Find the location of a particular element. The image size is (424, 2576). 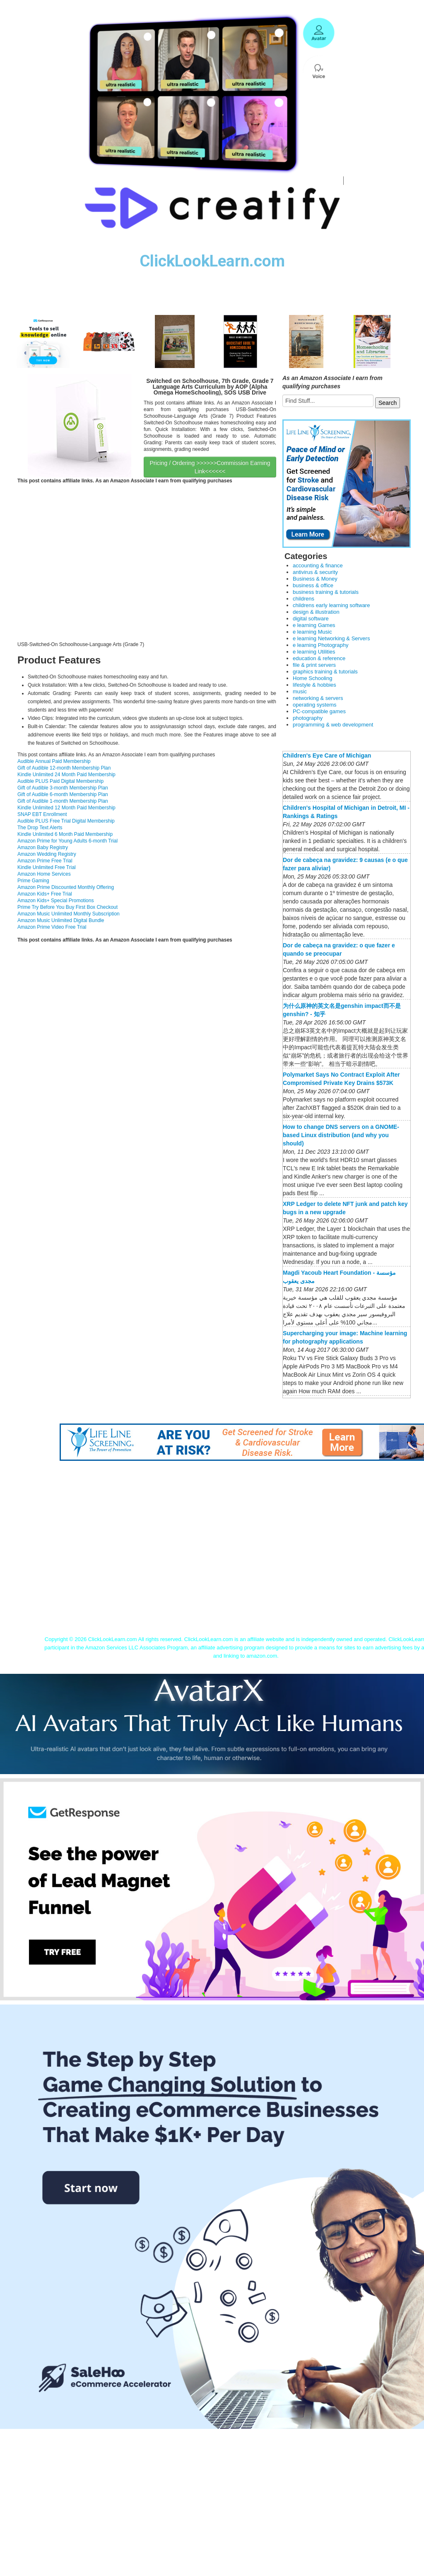

Kindle Unlimited Free Trial is located at coordinates (46, 867).